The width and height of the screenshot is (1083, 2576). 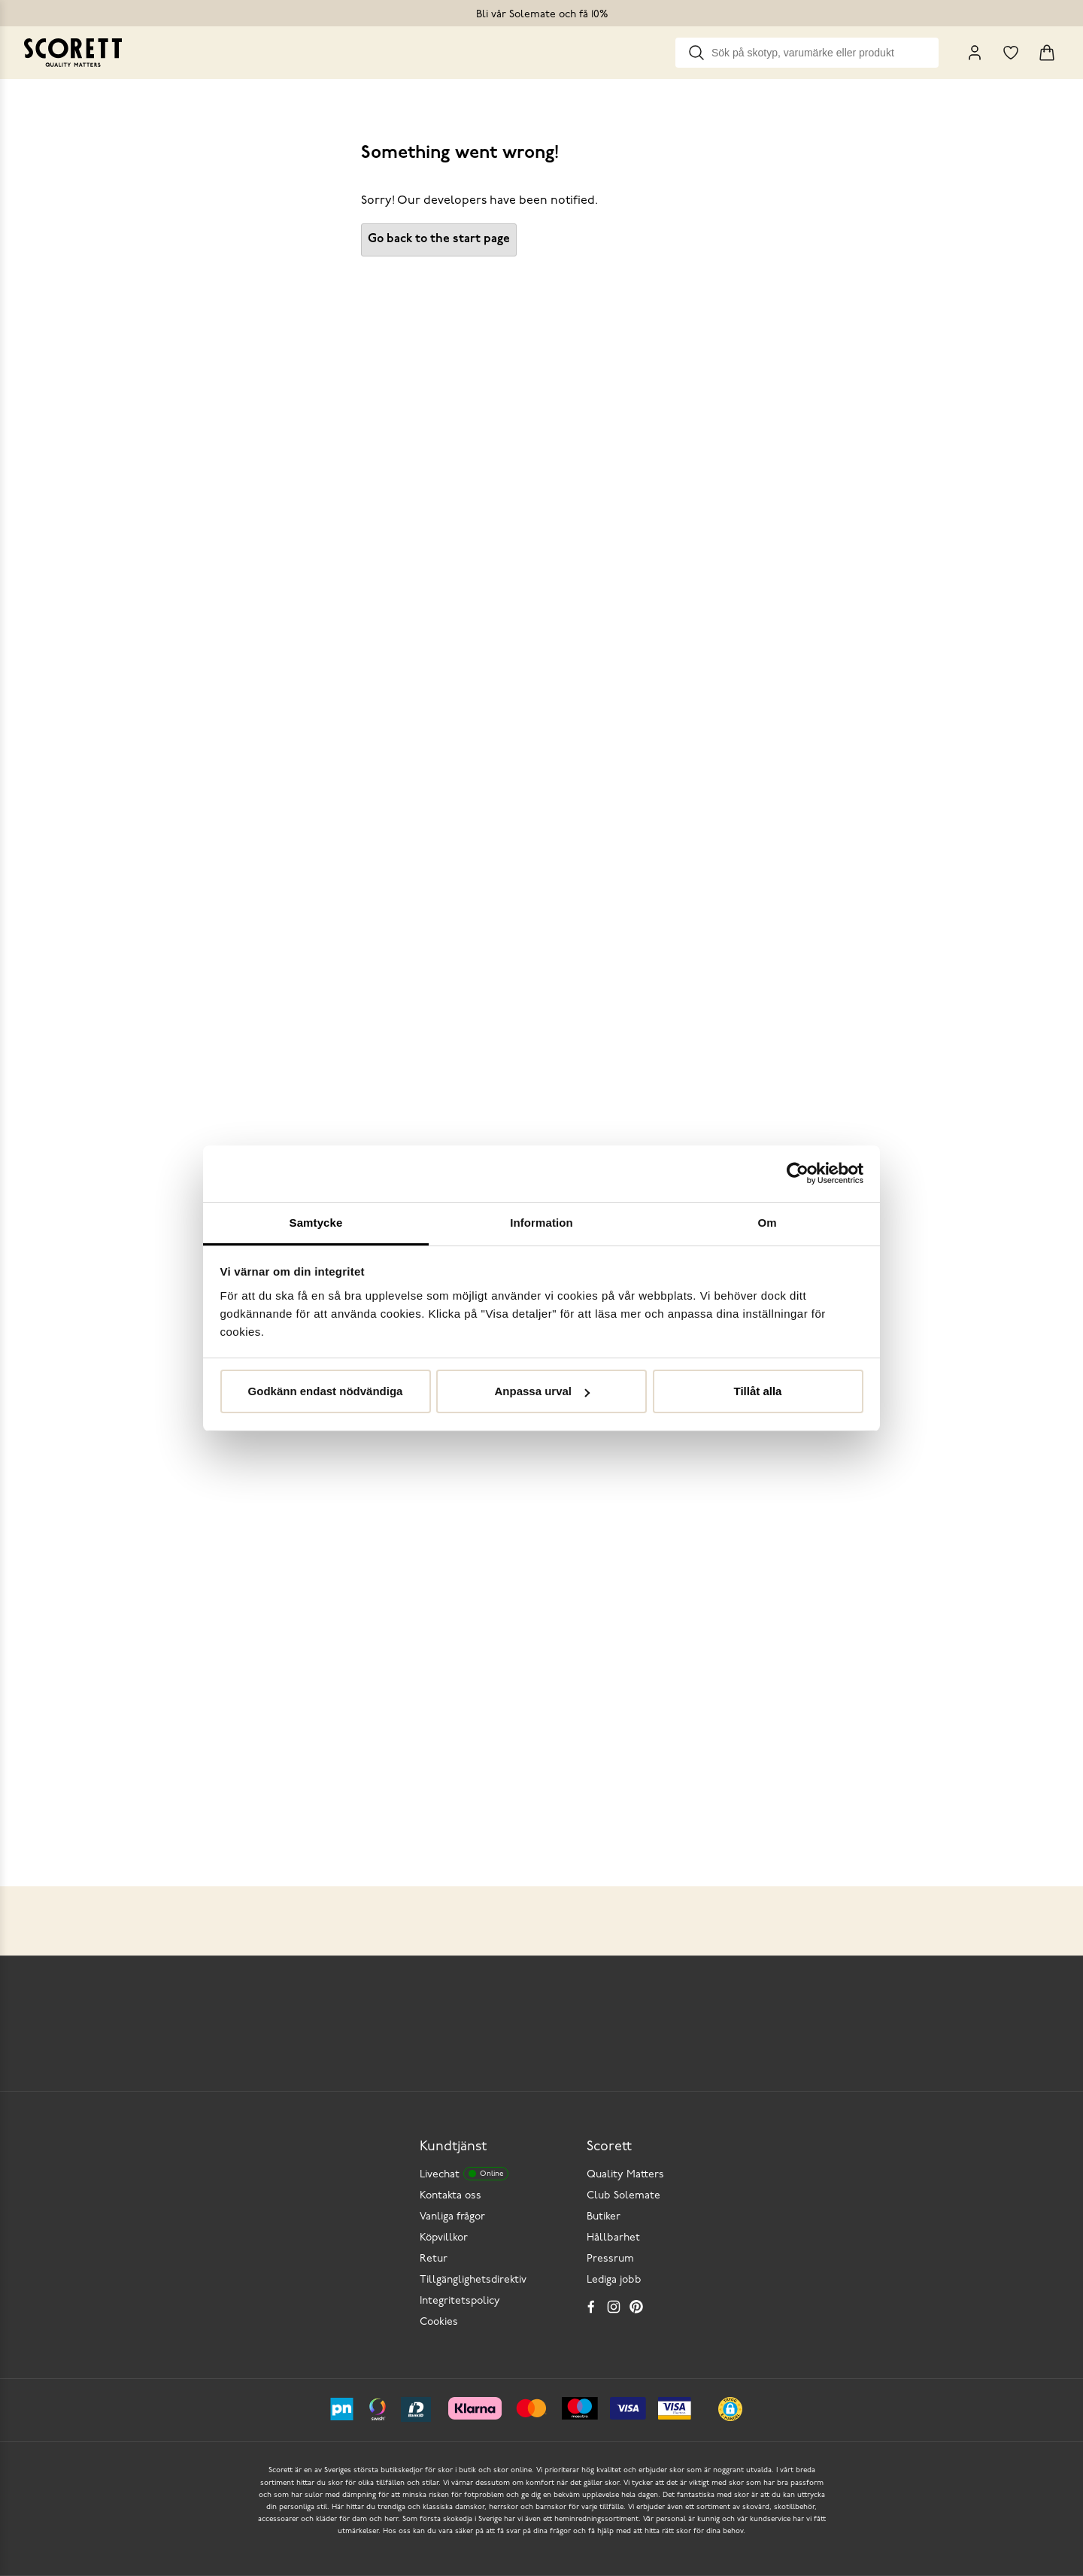 What do you see at coordinates (450, 2195) in the screenshot?
I see `Kontakta oss` at bounding box center [450, 2195].